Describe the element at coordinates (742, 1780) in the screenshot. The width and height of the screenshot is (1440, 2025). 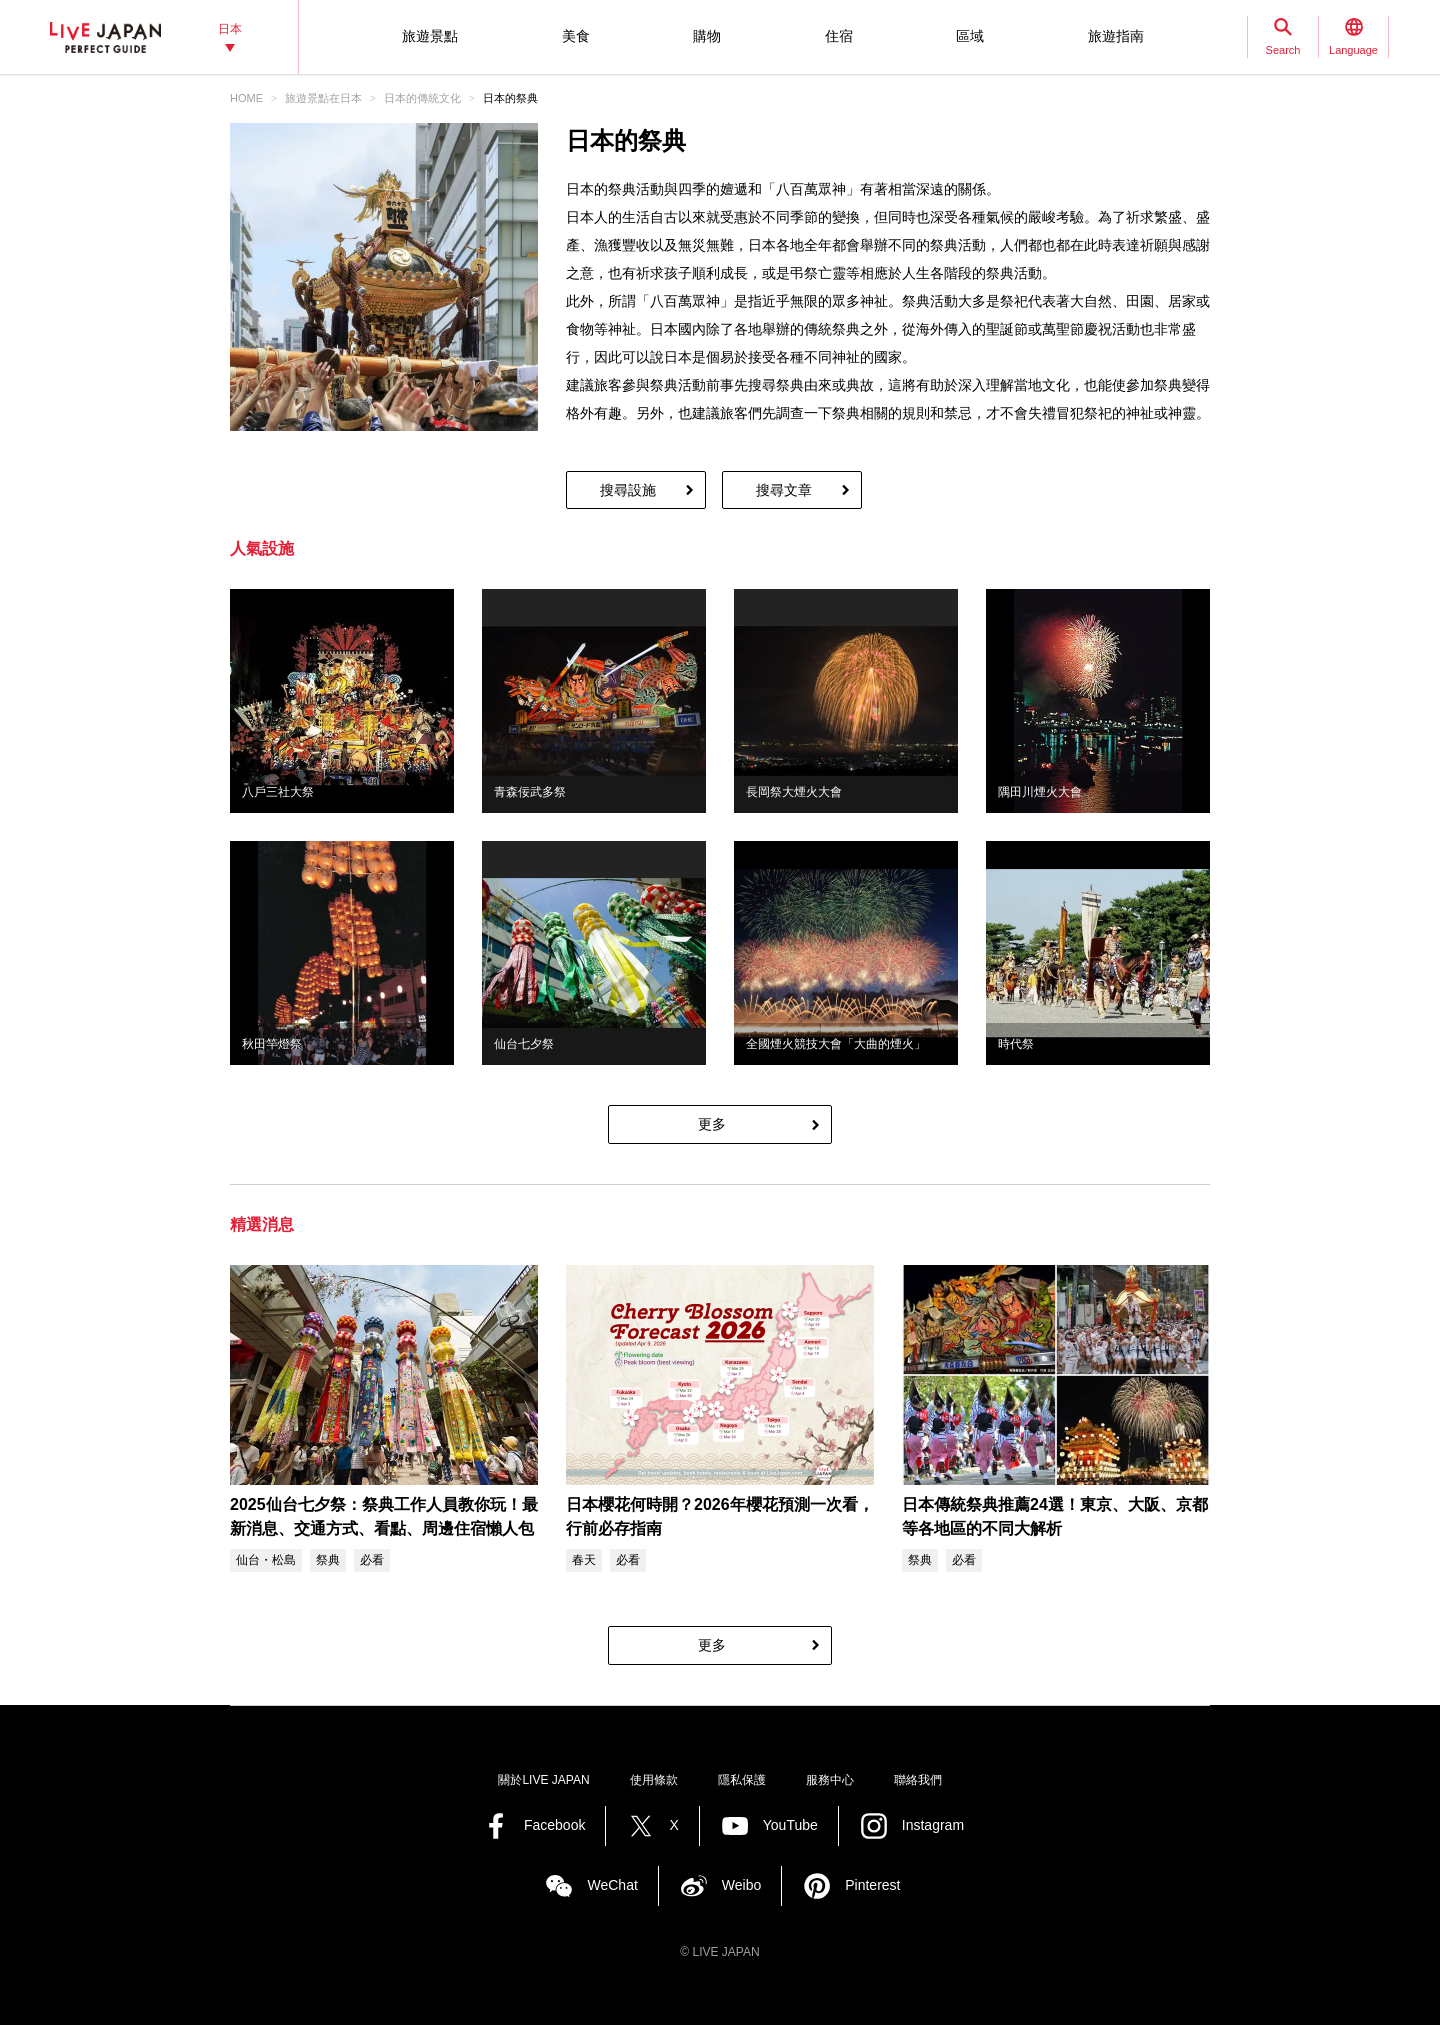
I see `隱私保護` at that location.